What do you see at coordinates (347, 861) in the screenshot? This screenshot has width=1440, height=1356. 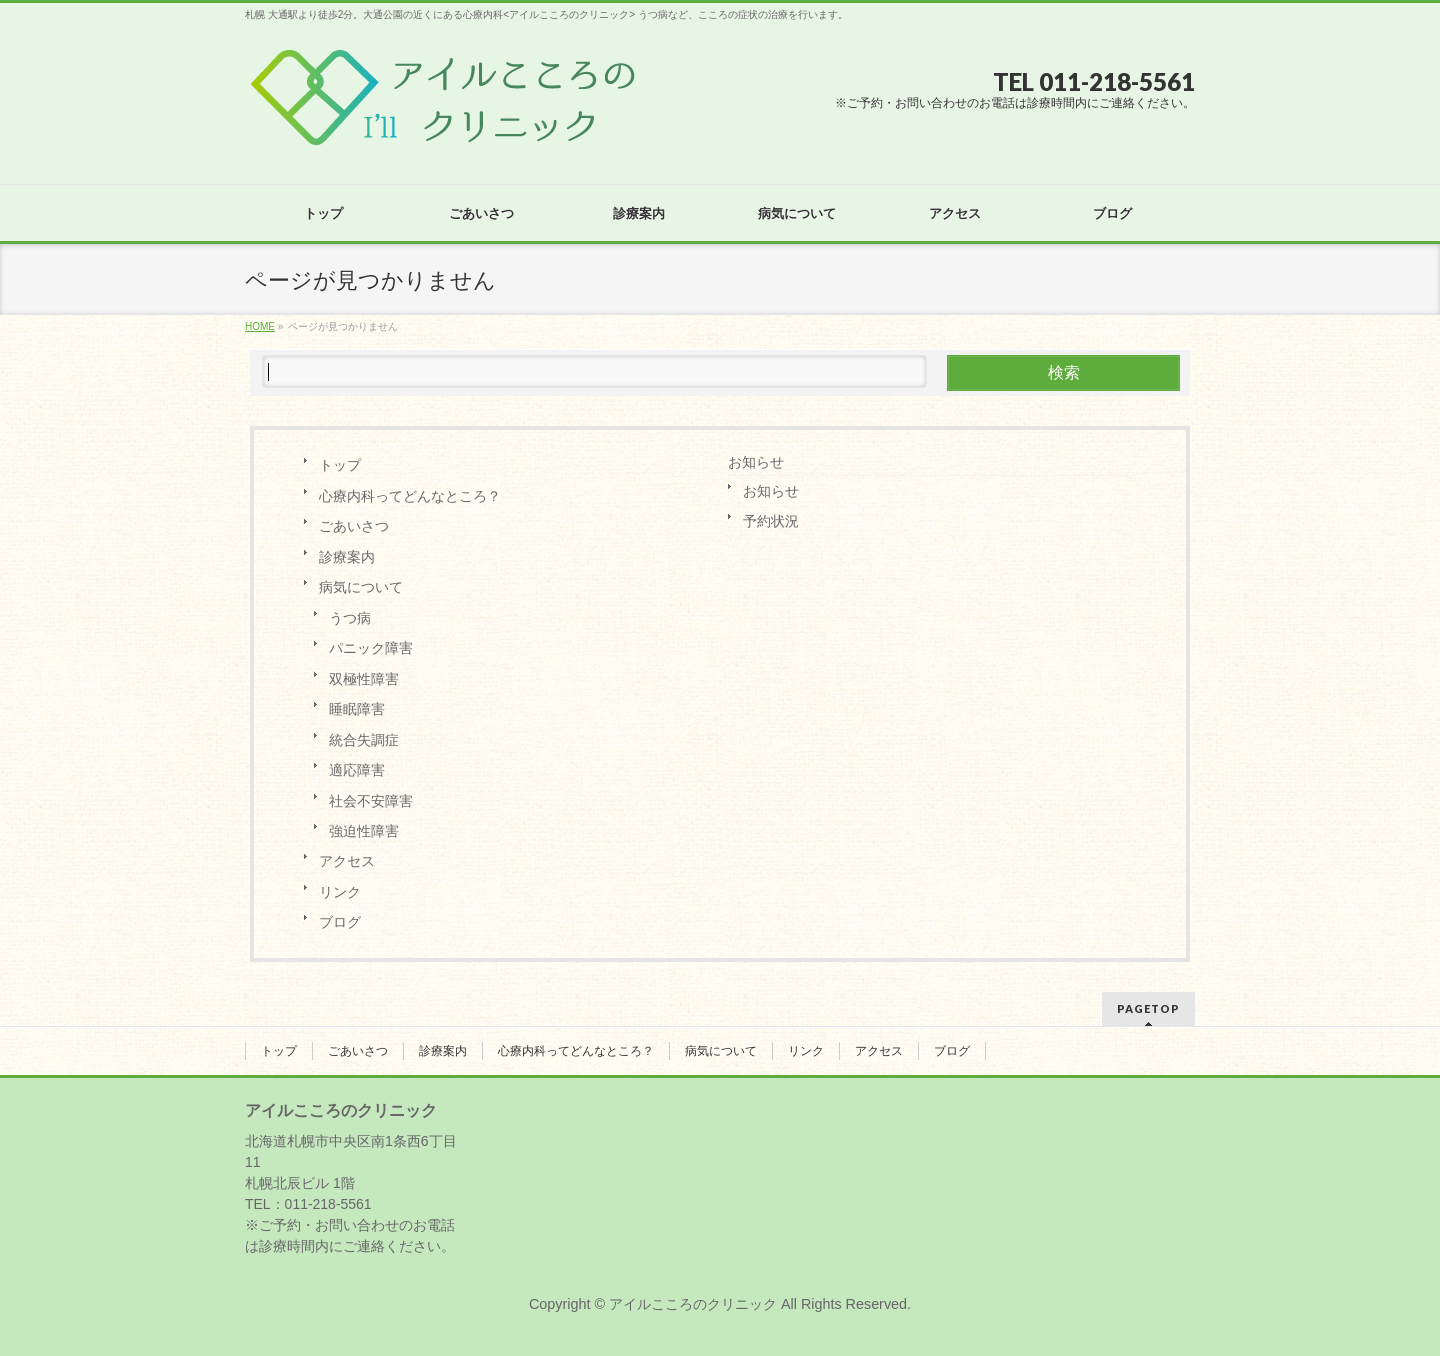 I see `アクセス` at bounding box center [347, 861].